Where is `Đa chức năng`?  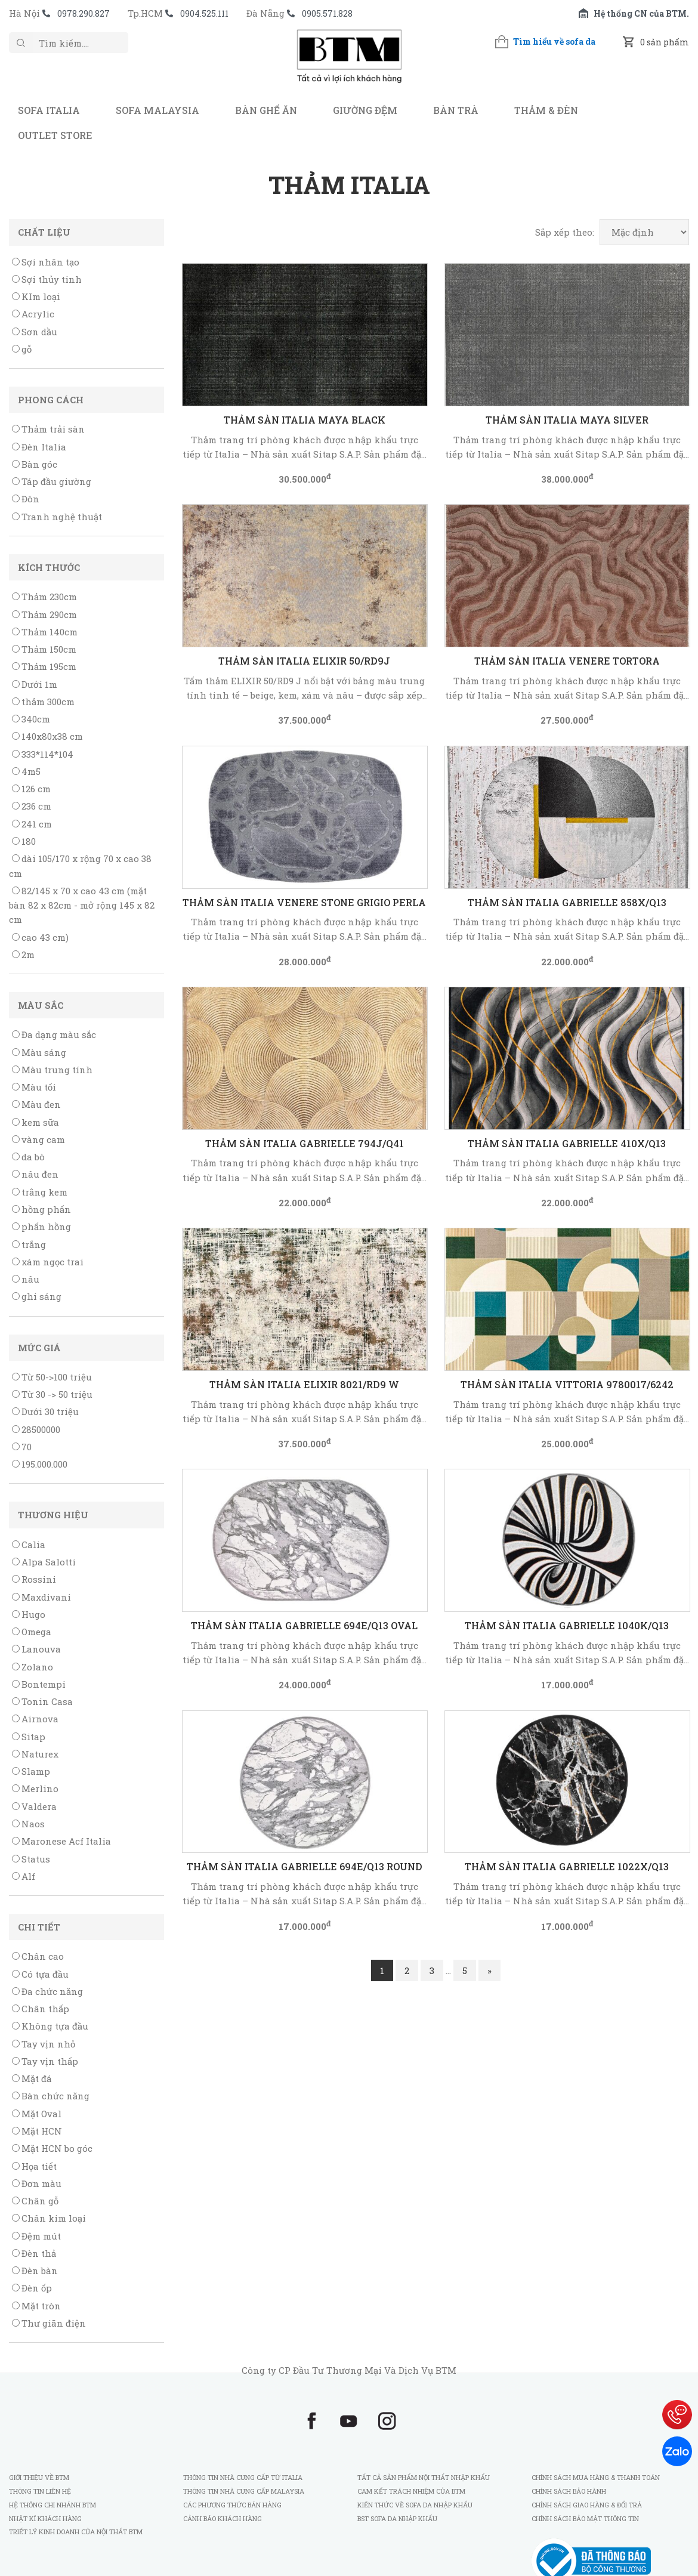
Đa chức năng is located at coordinates (47, 1991).